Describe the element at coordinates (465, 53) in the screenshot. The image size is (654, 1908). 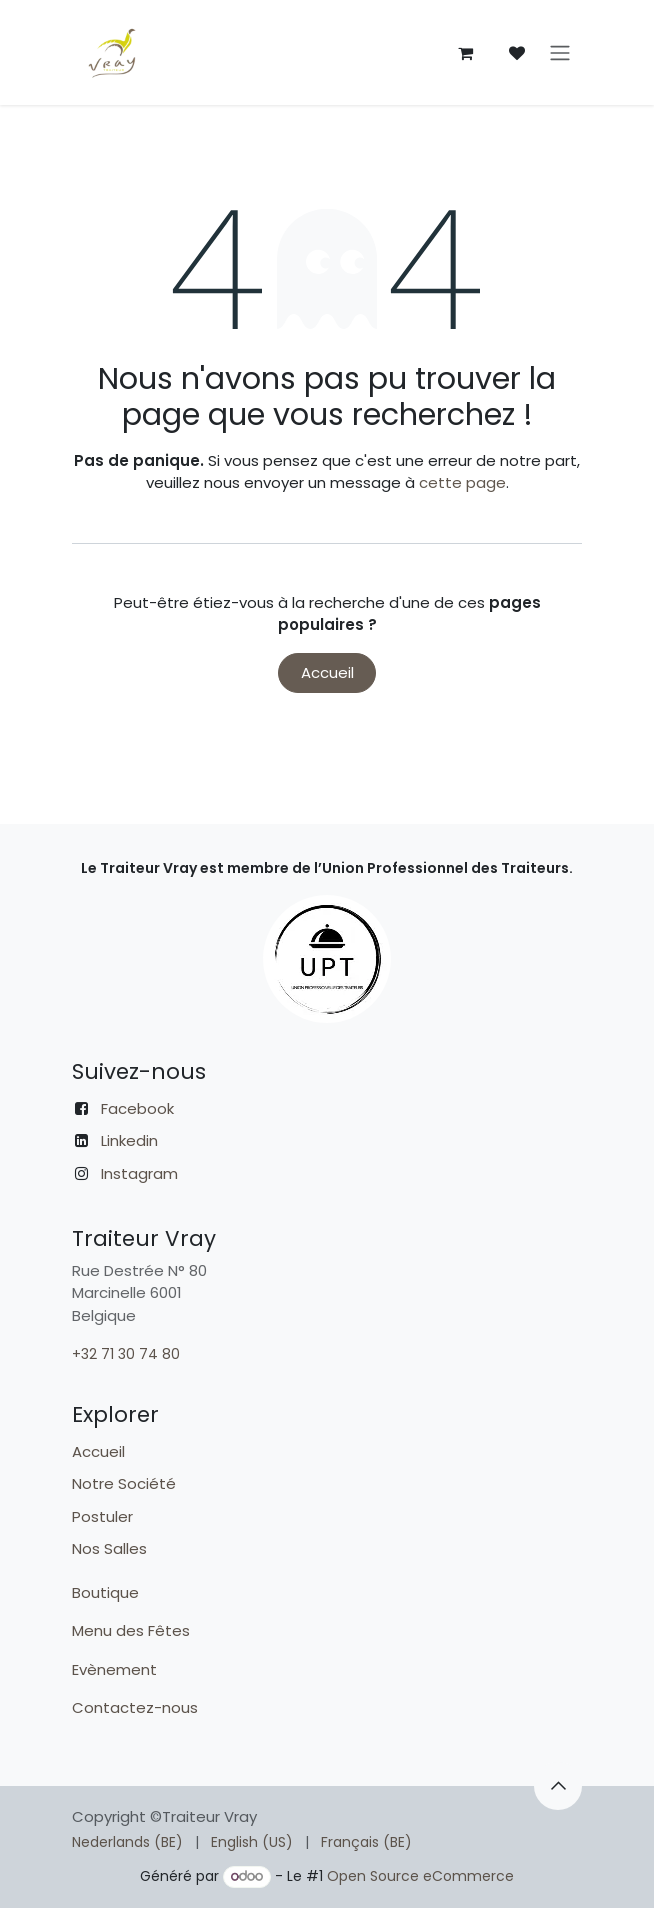
I see `[Panier eCommerce]` at that location.